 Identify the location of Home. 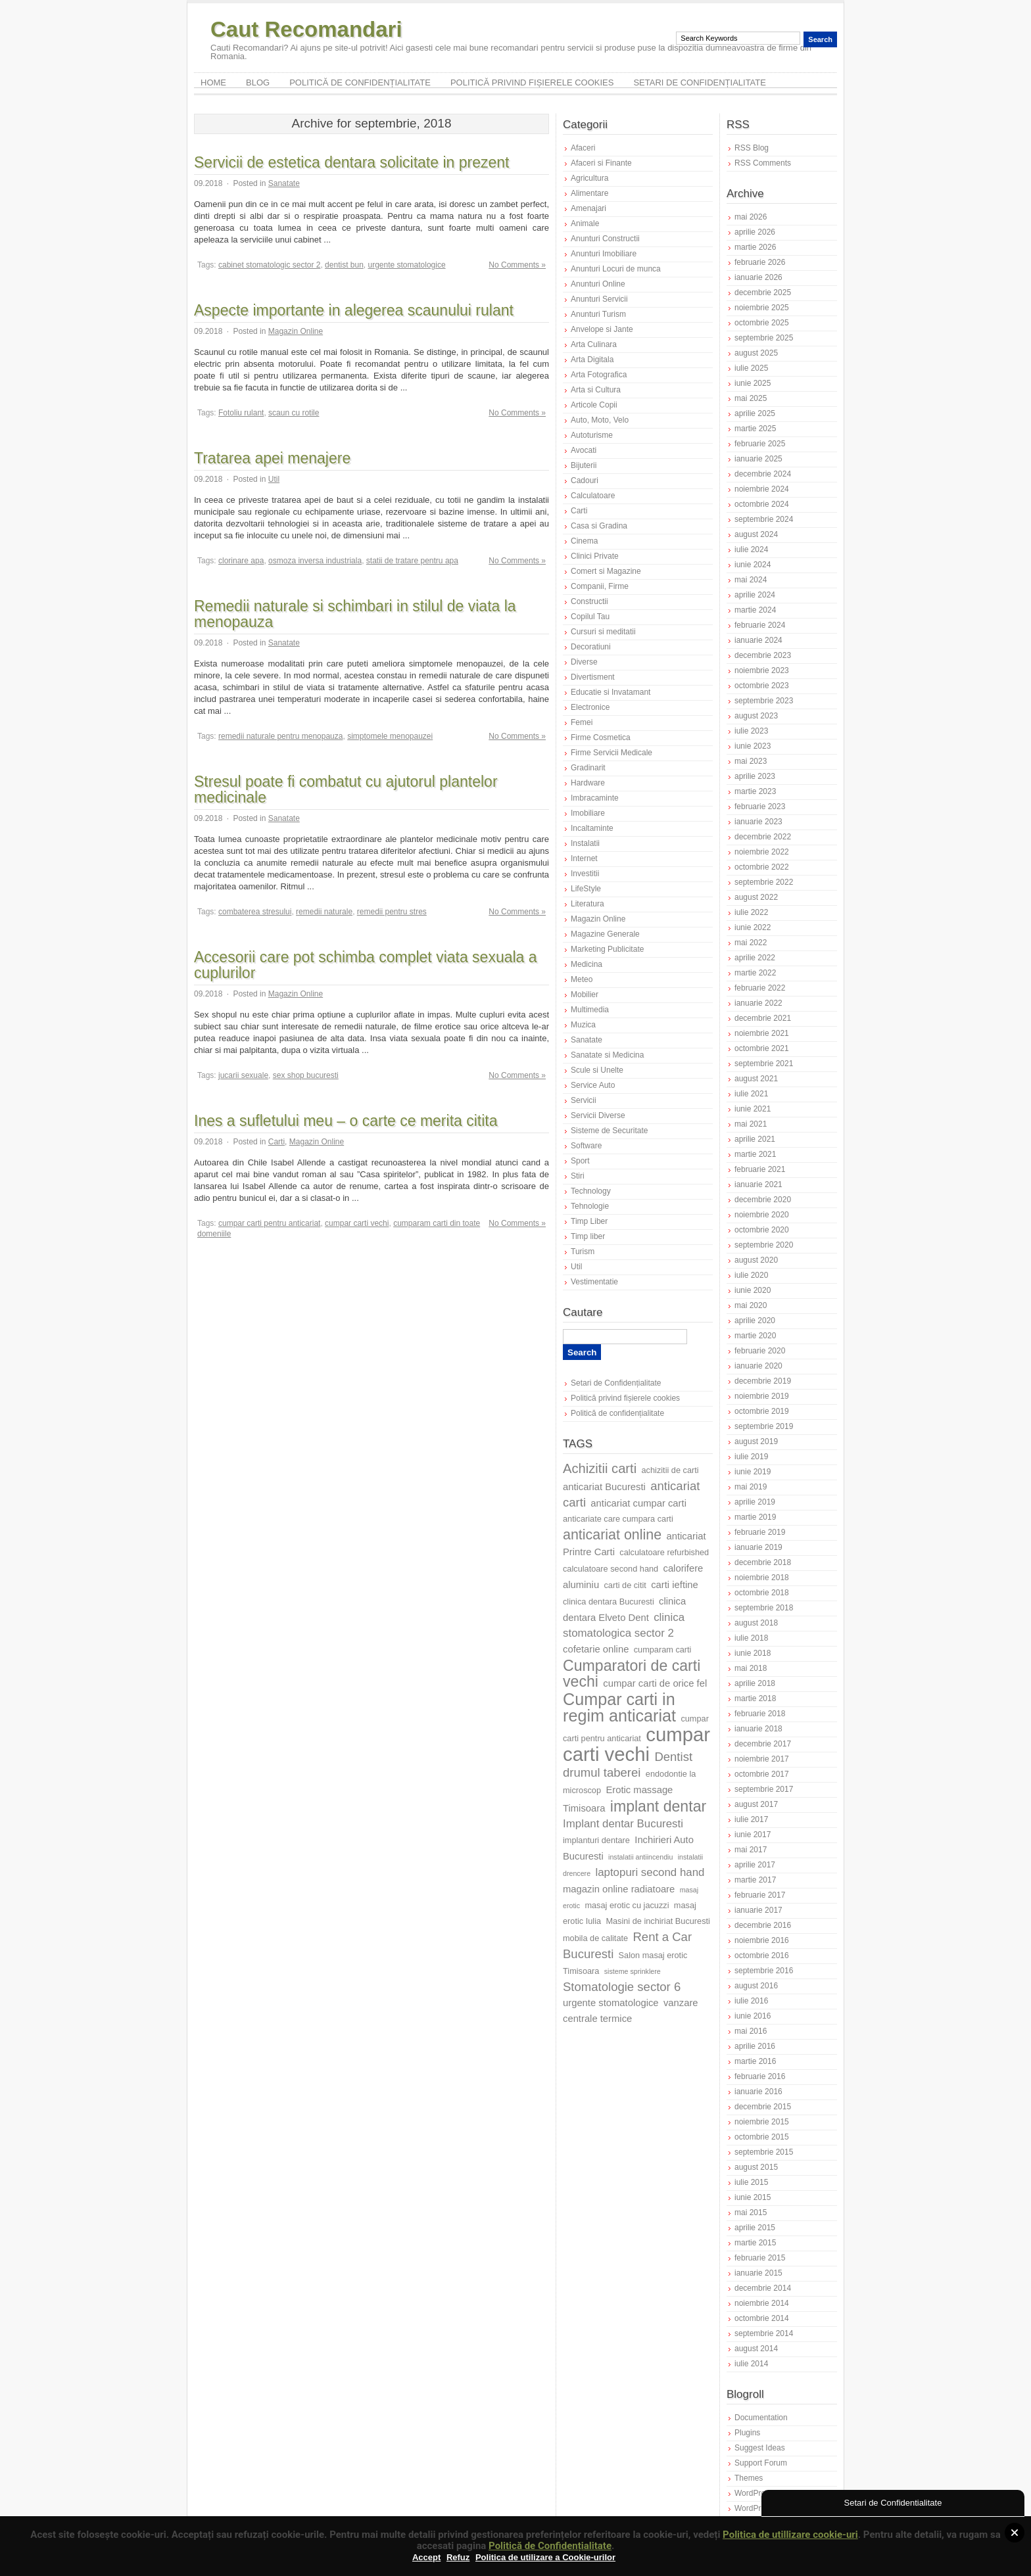
(213, 82).